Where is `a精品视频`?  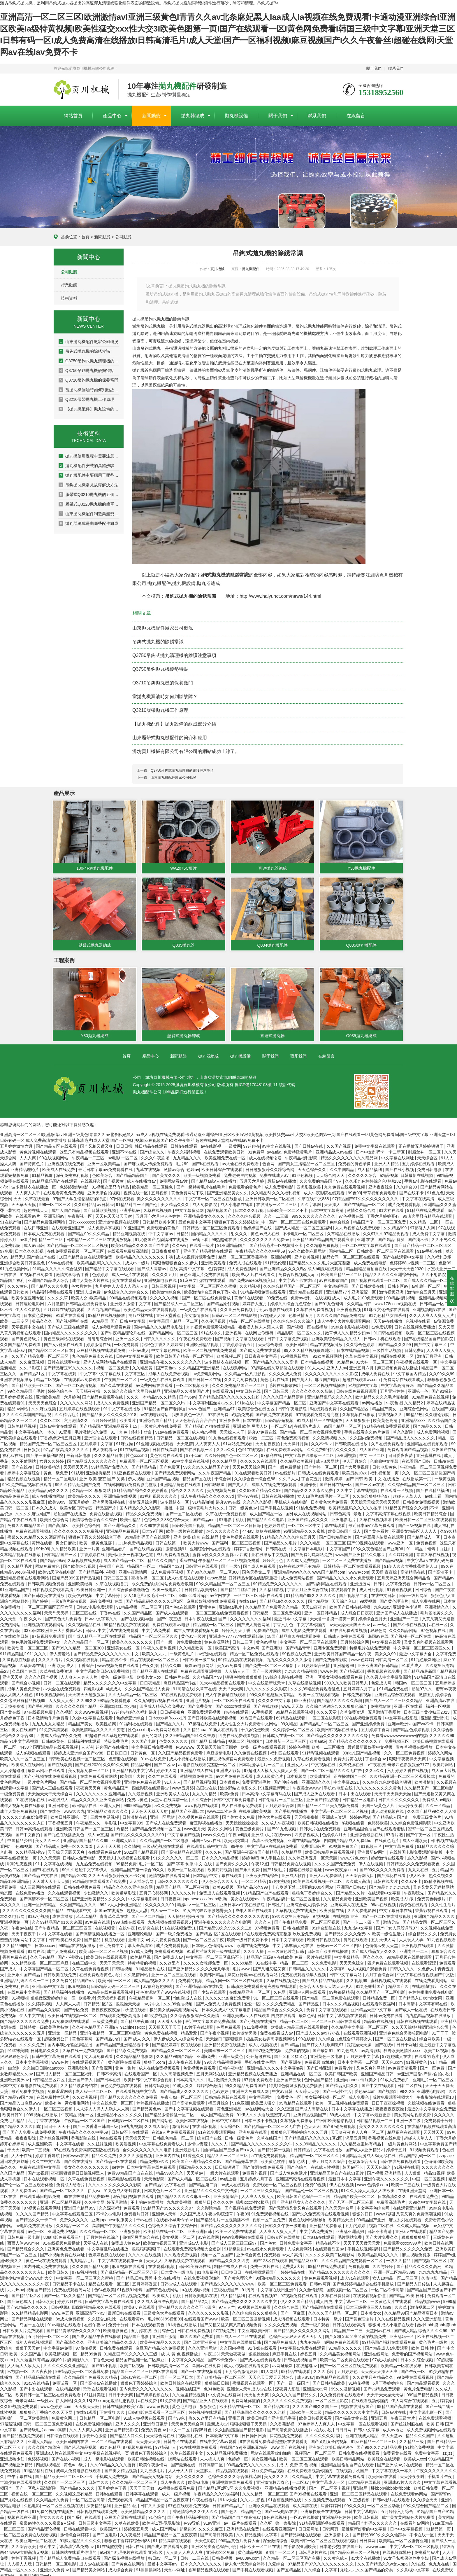 a精品视频 is located at coordinates (389, 1172).